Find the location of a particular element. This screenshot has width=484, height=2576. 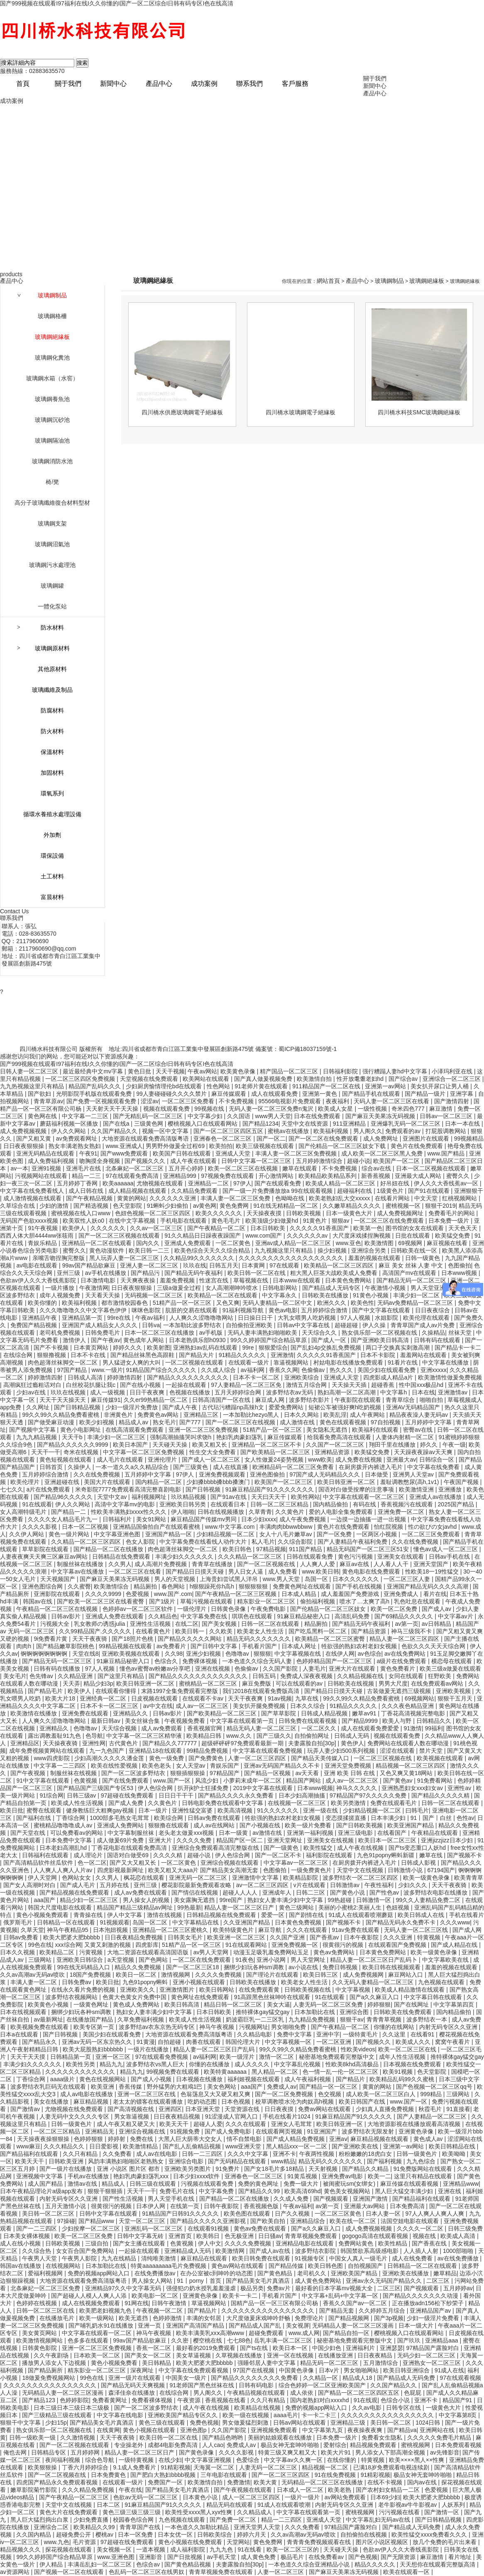

欧美日本一区二区三区 is located at coordinates (388, 1840).